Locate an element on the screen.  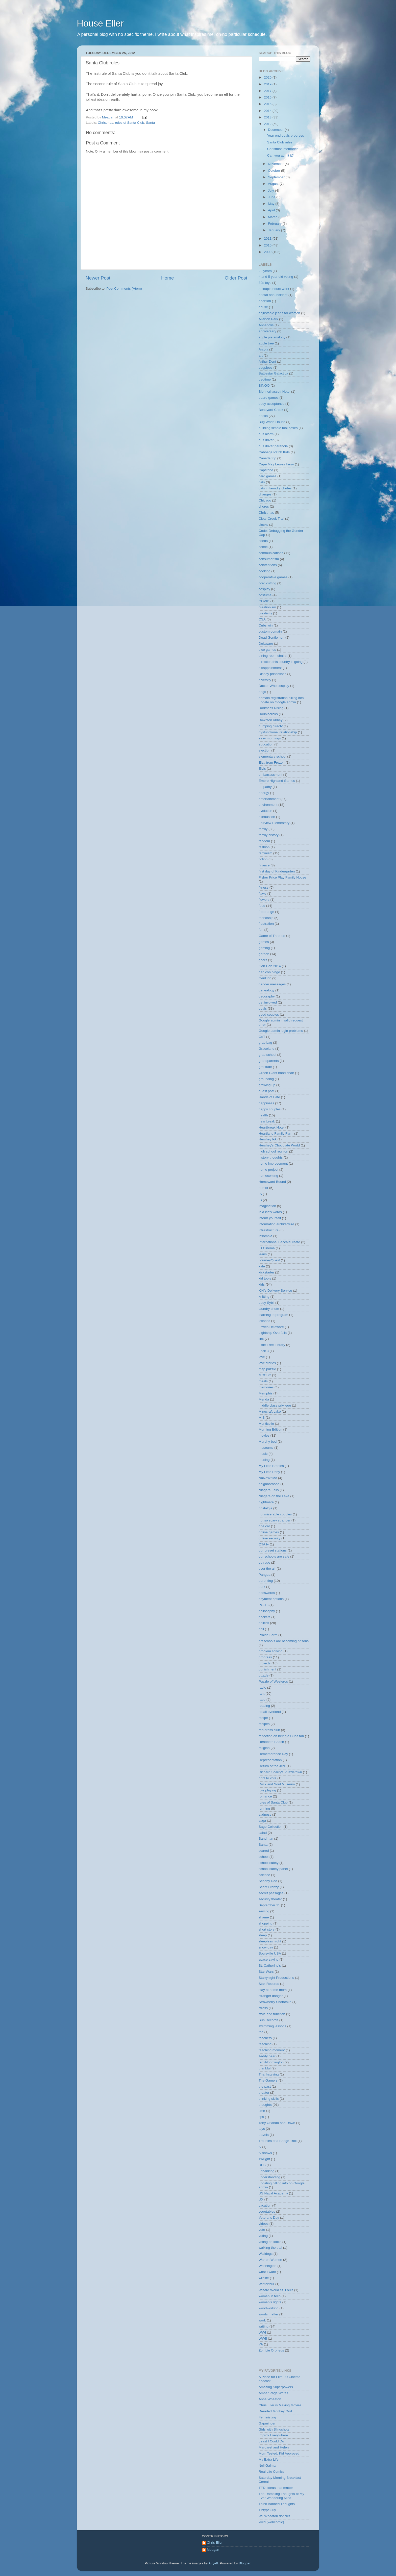
family history is located at coordinates (269, 835).